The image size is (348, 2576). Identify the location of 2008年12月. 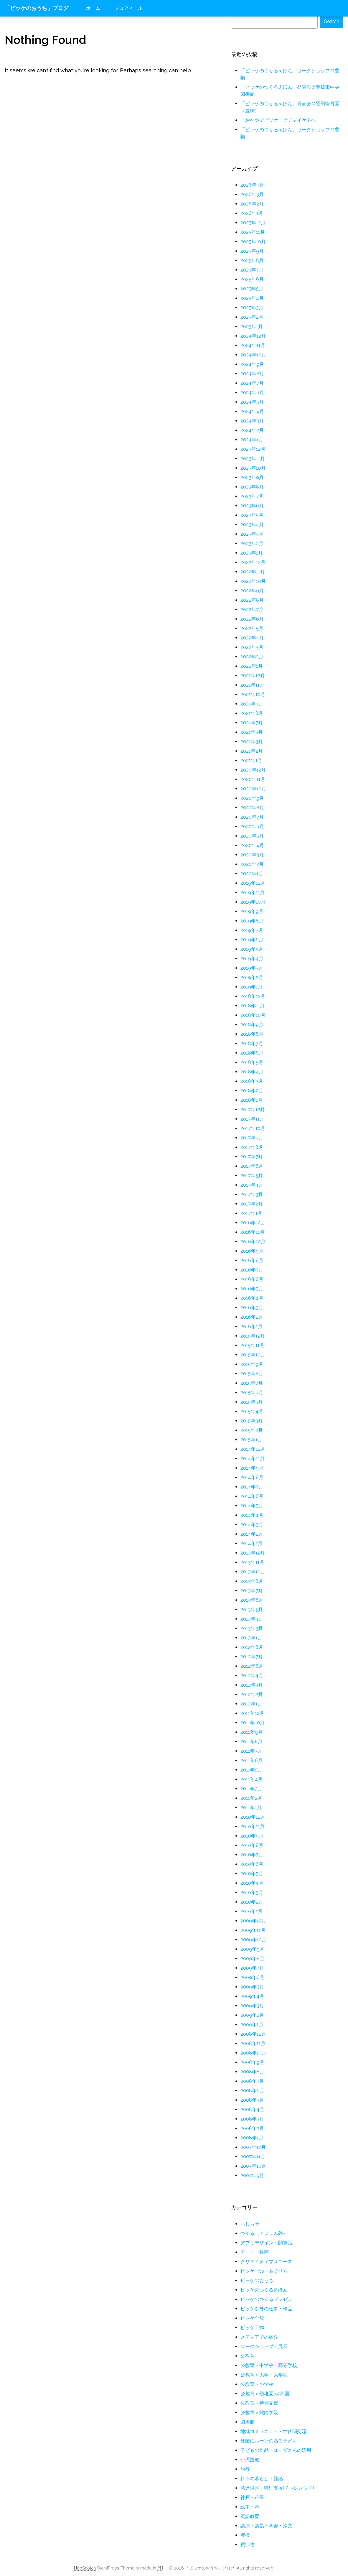
(253, 2034).